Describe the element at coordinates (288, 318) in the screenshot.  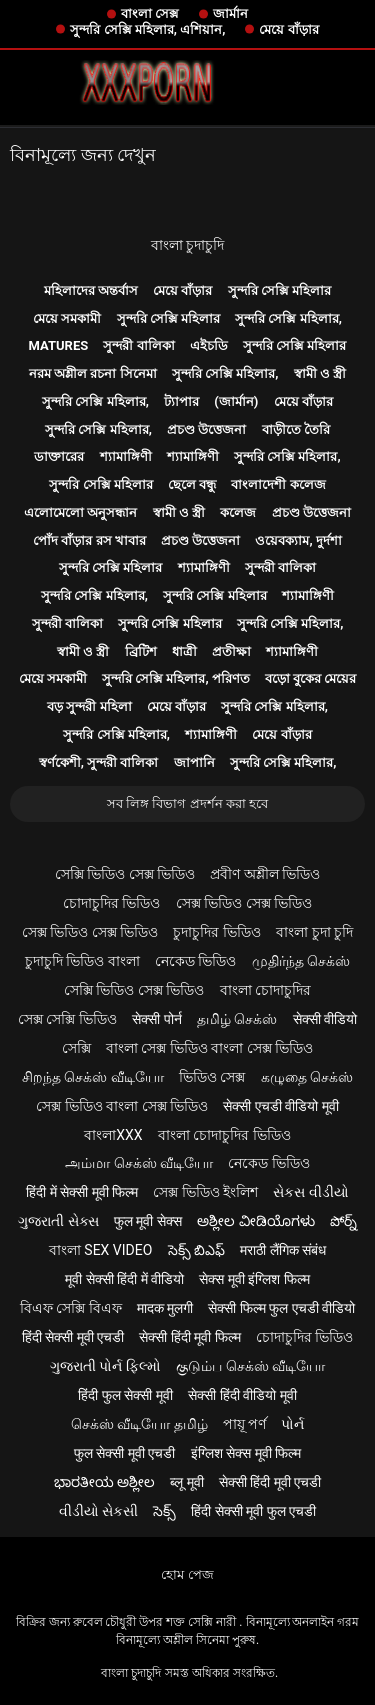
I see `সুন্দরি সেক্সি মহিলার,` at that location.